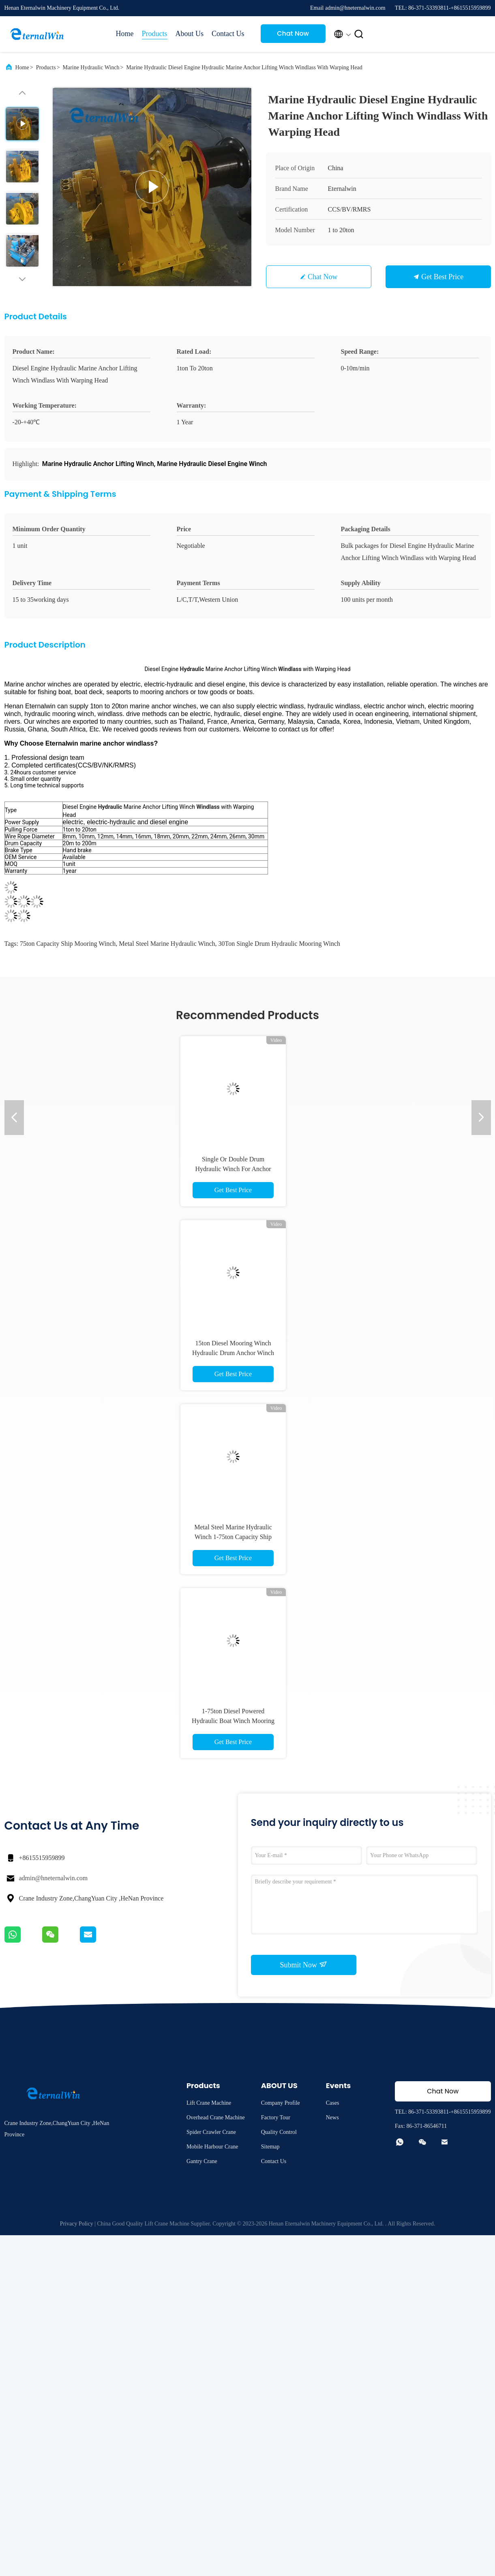  Describe the element at coordinates (190, 34) in the screenshot. I see `About Us` at that location.